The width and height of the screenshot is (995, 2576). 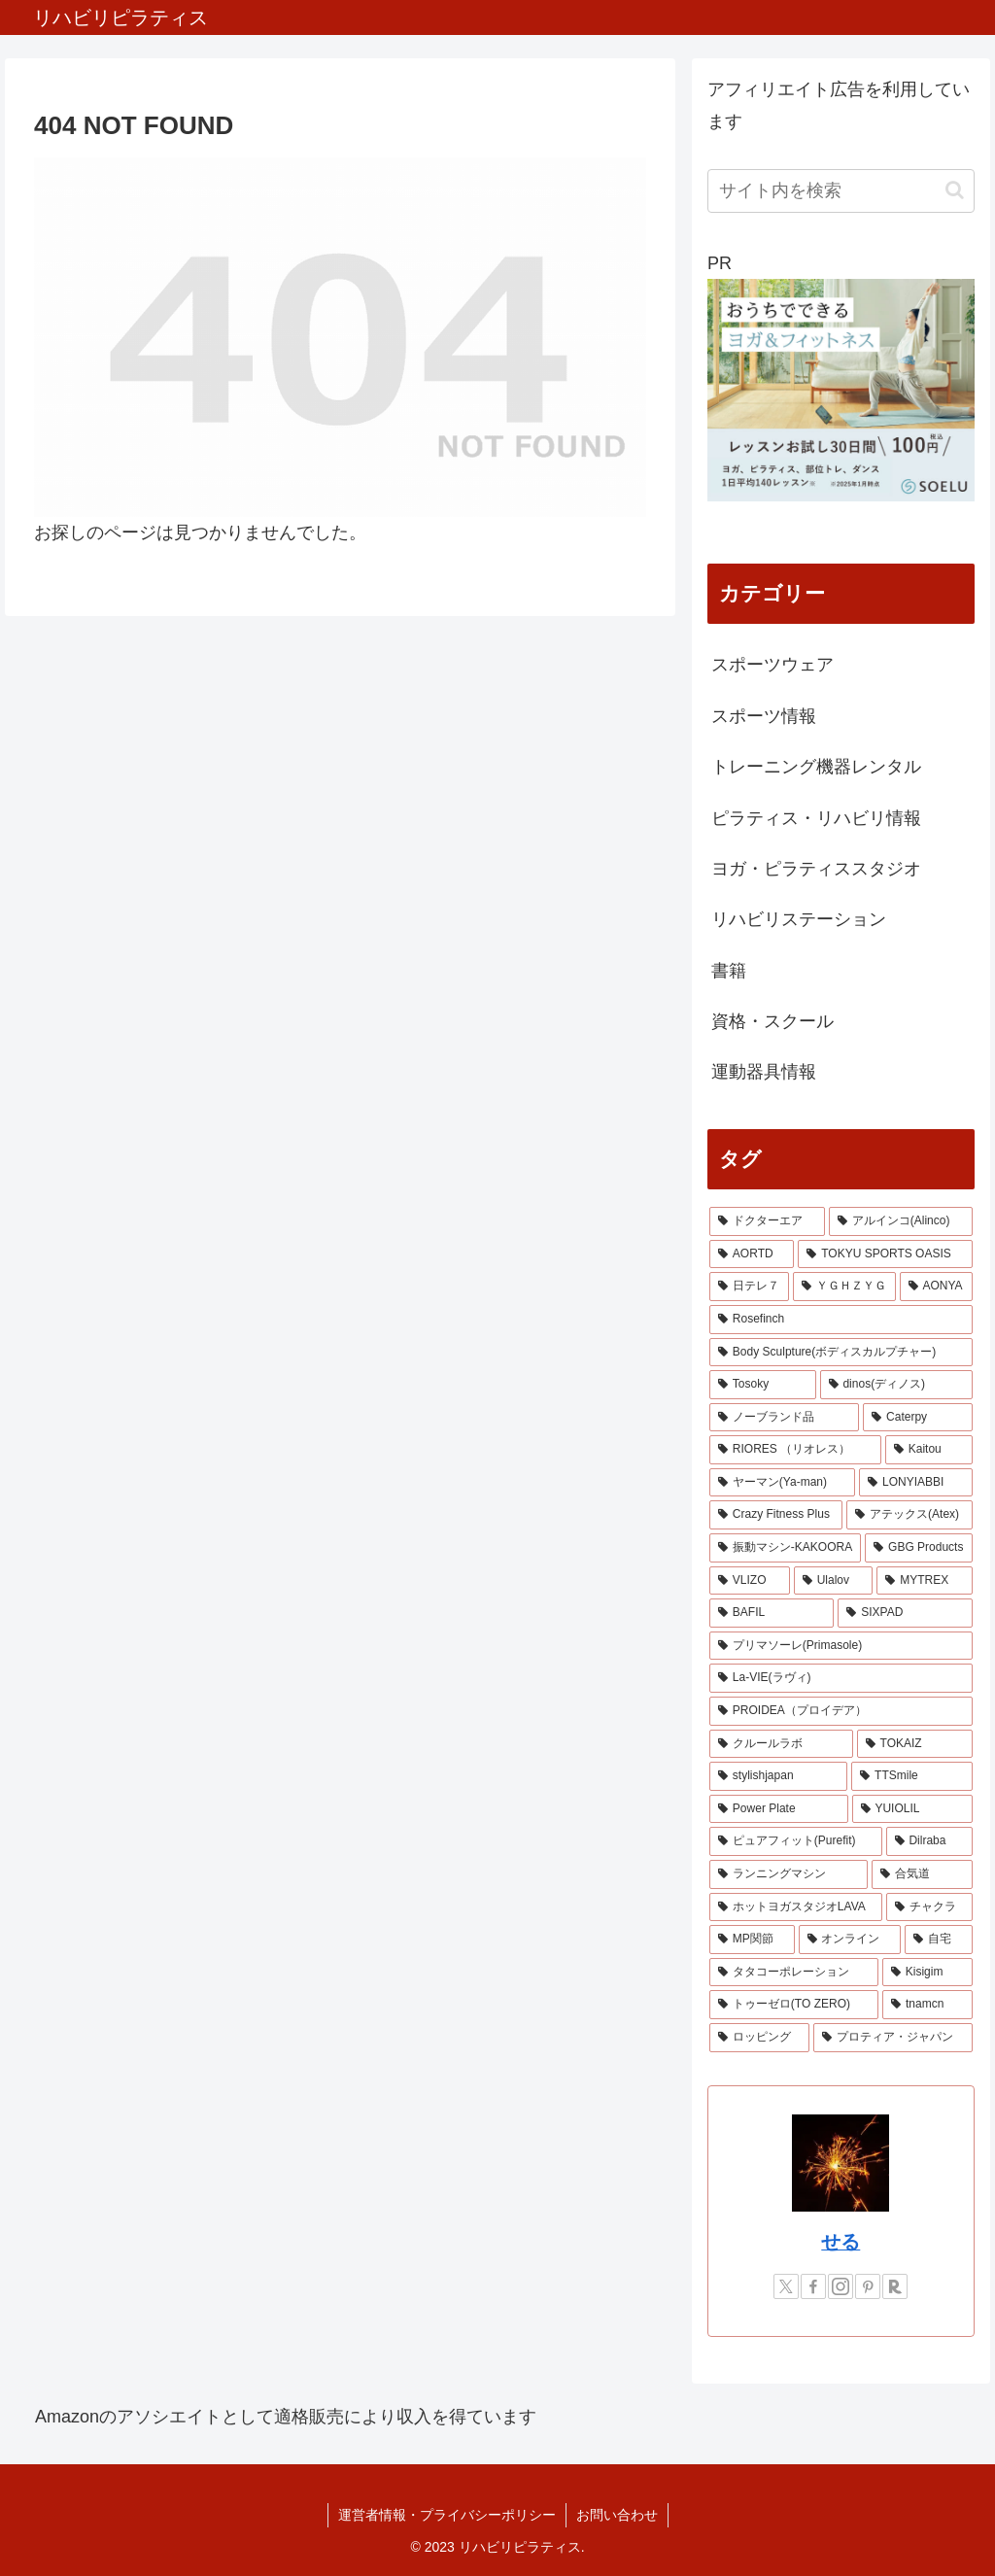 I want to click on [Caterpy (2個の項目)], so click(x=917, y=1417).